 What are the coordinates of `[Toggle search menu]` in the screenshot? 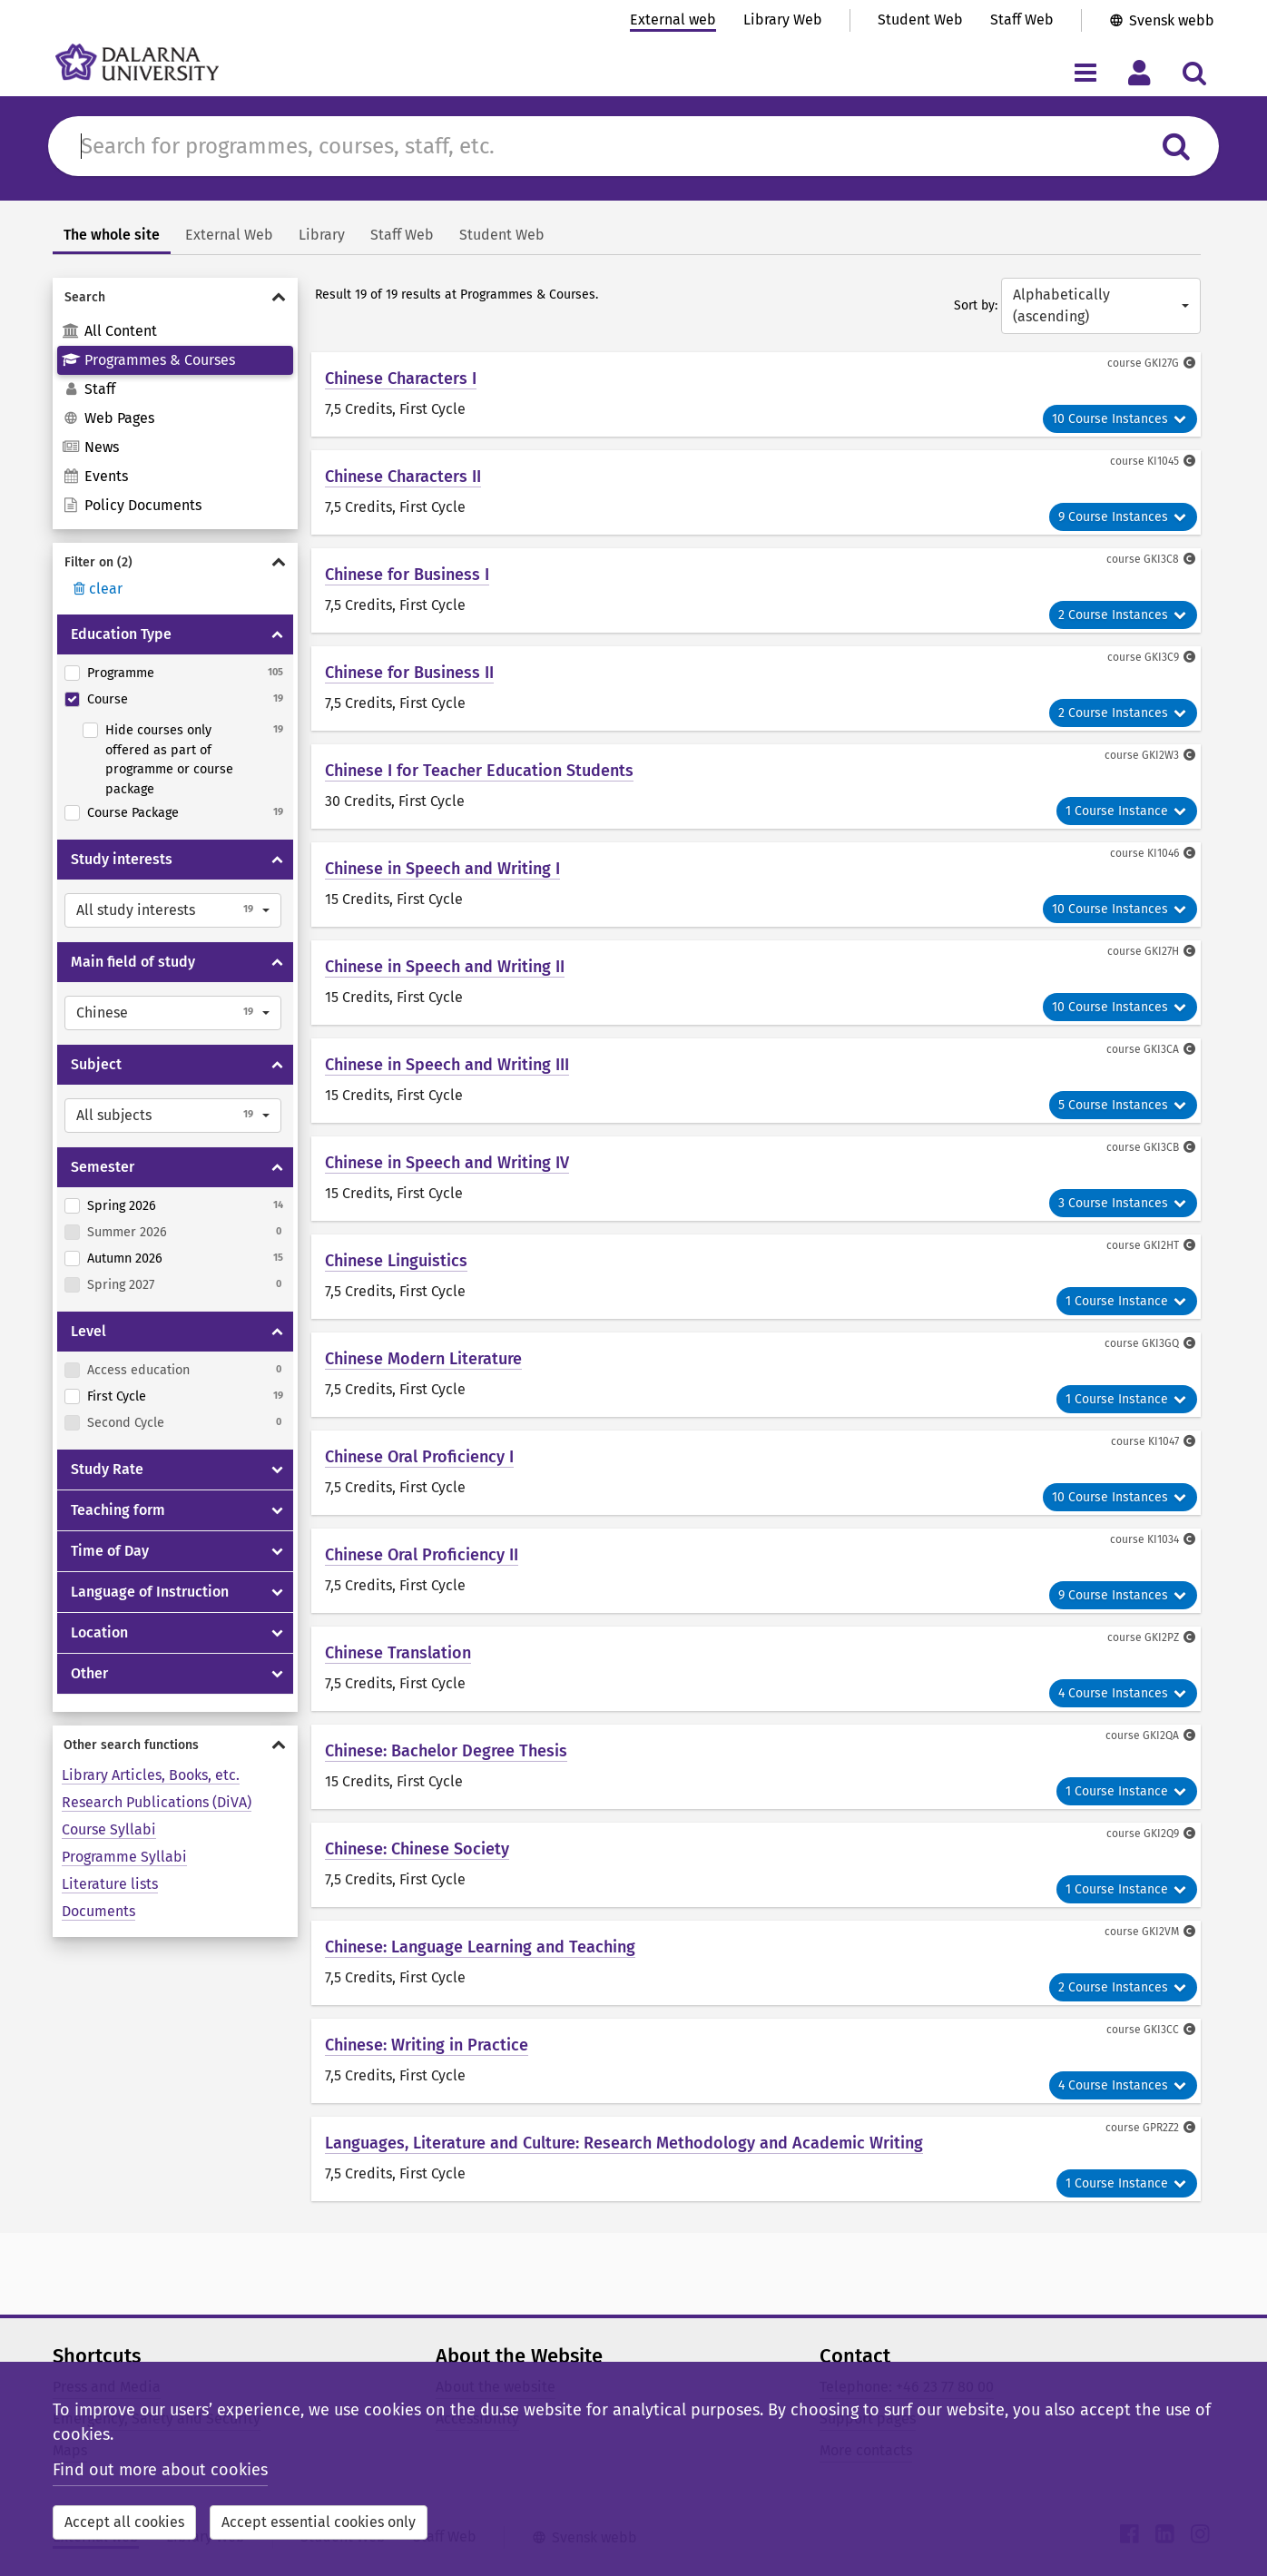 It's located at (1194, 72).